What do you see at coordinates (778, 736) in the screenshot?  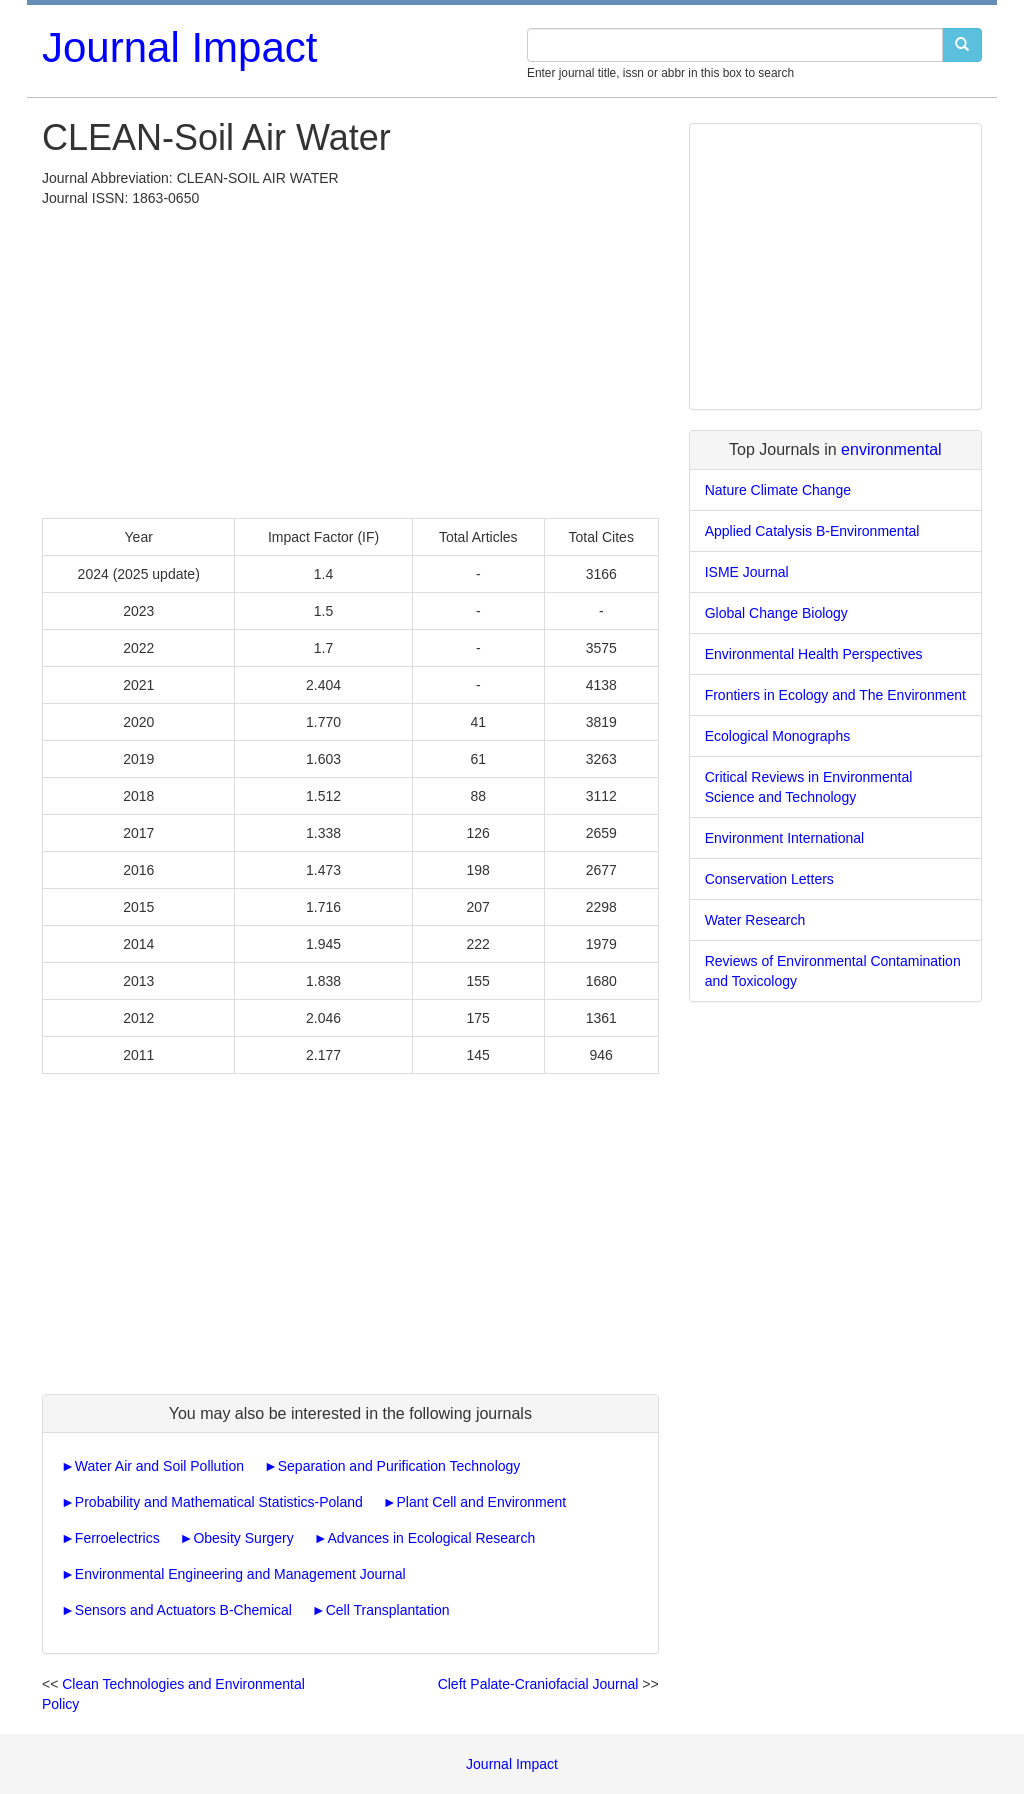 I see `Ecological Monographs` at bounding box center [778, 736].